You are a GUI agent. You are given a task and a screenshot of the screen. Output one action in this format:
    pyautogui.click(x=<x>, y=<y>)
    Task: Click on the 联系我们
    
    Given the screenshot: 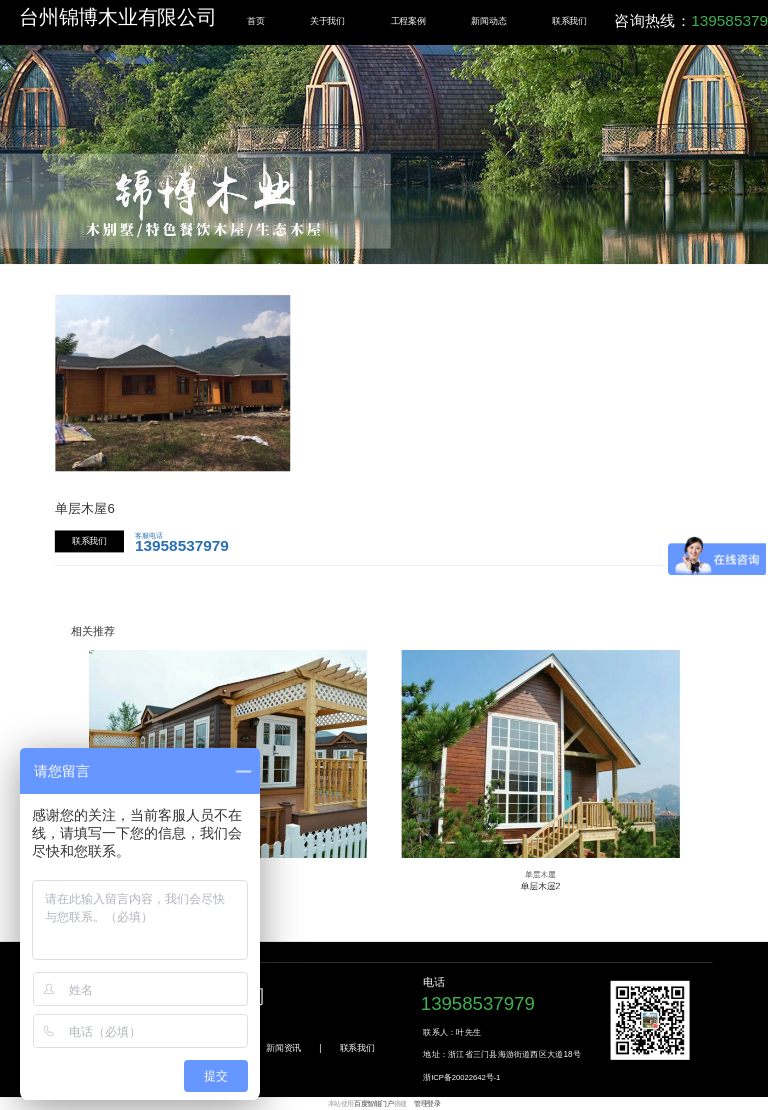 What is the action you would take?
    pyautogui.click(x=569, y=20)
    